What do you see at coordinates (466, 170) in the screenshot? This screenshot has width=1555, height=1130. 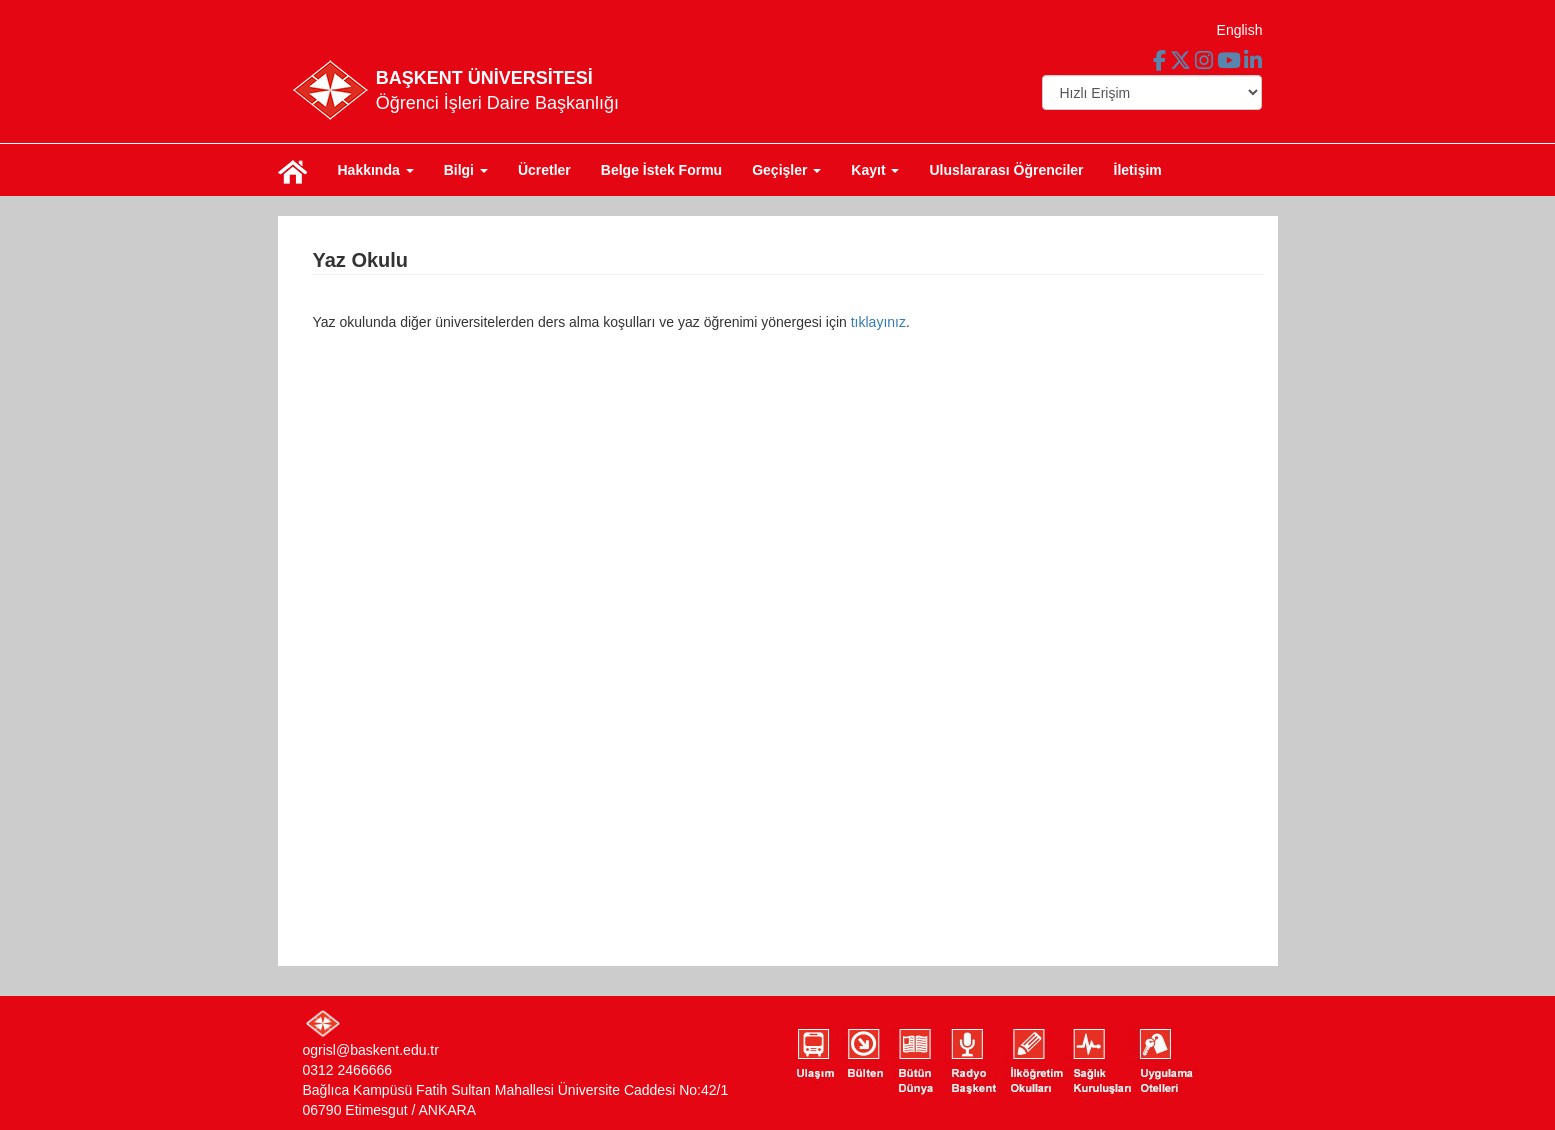 I see `Bilgi [button]` at bounding box center [466, 170].